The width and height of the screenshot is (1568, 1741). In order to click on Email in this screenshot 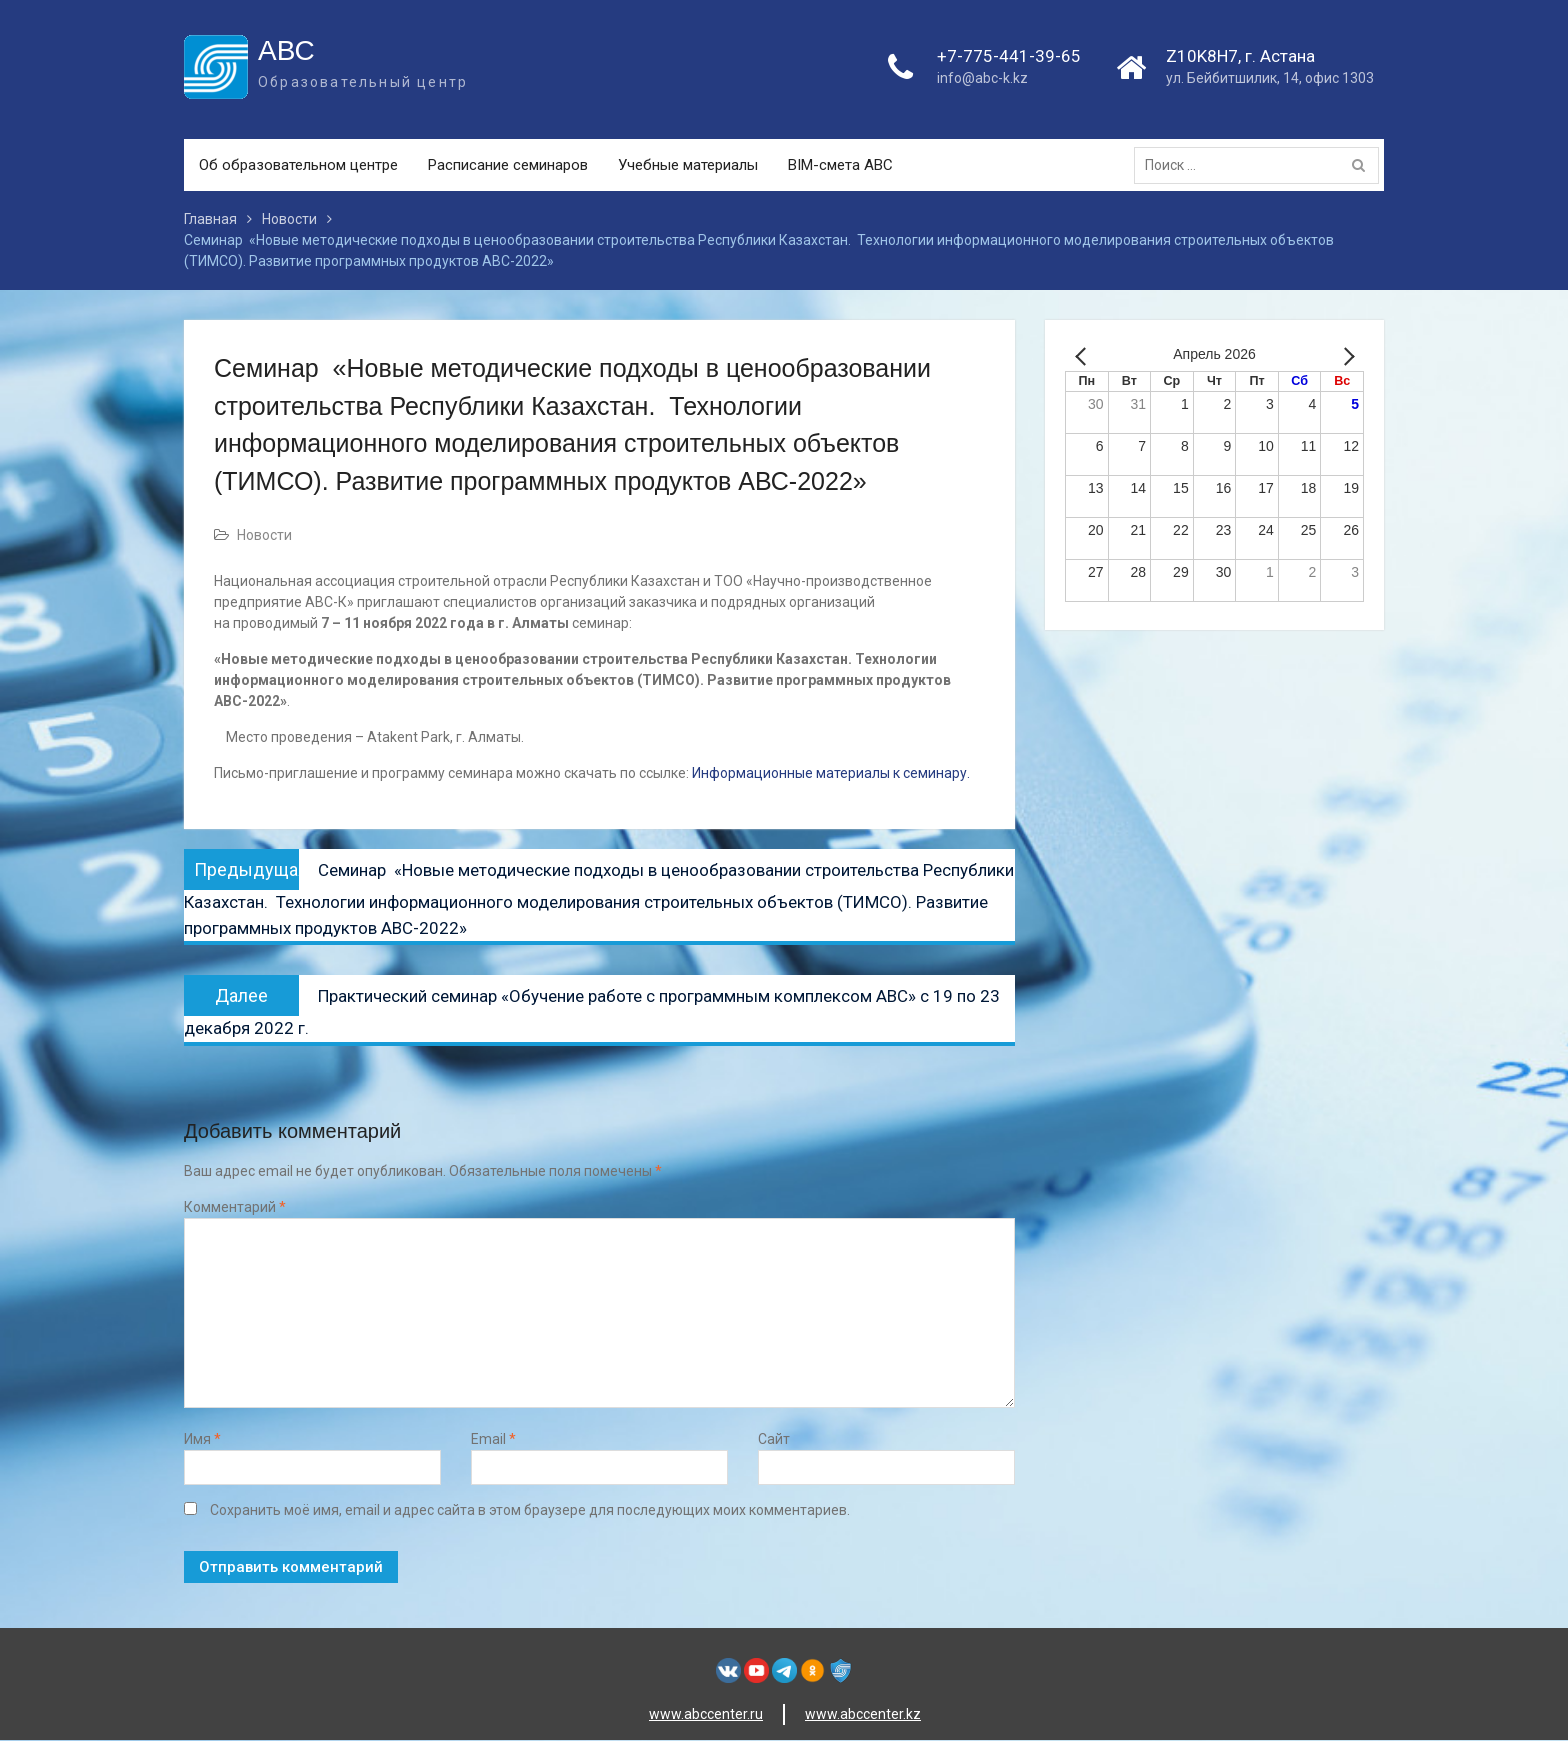, I will do `click(493, 1439)`.